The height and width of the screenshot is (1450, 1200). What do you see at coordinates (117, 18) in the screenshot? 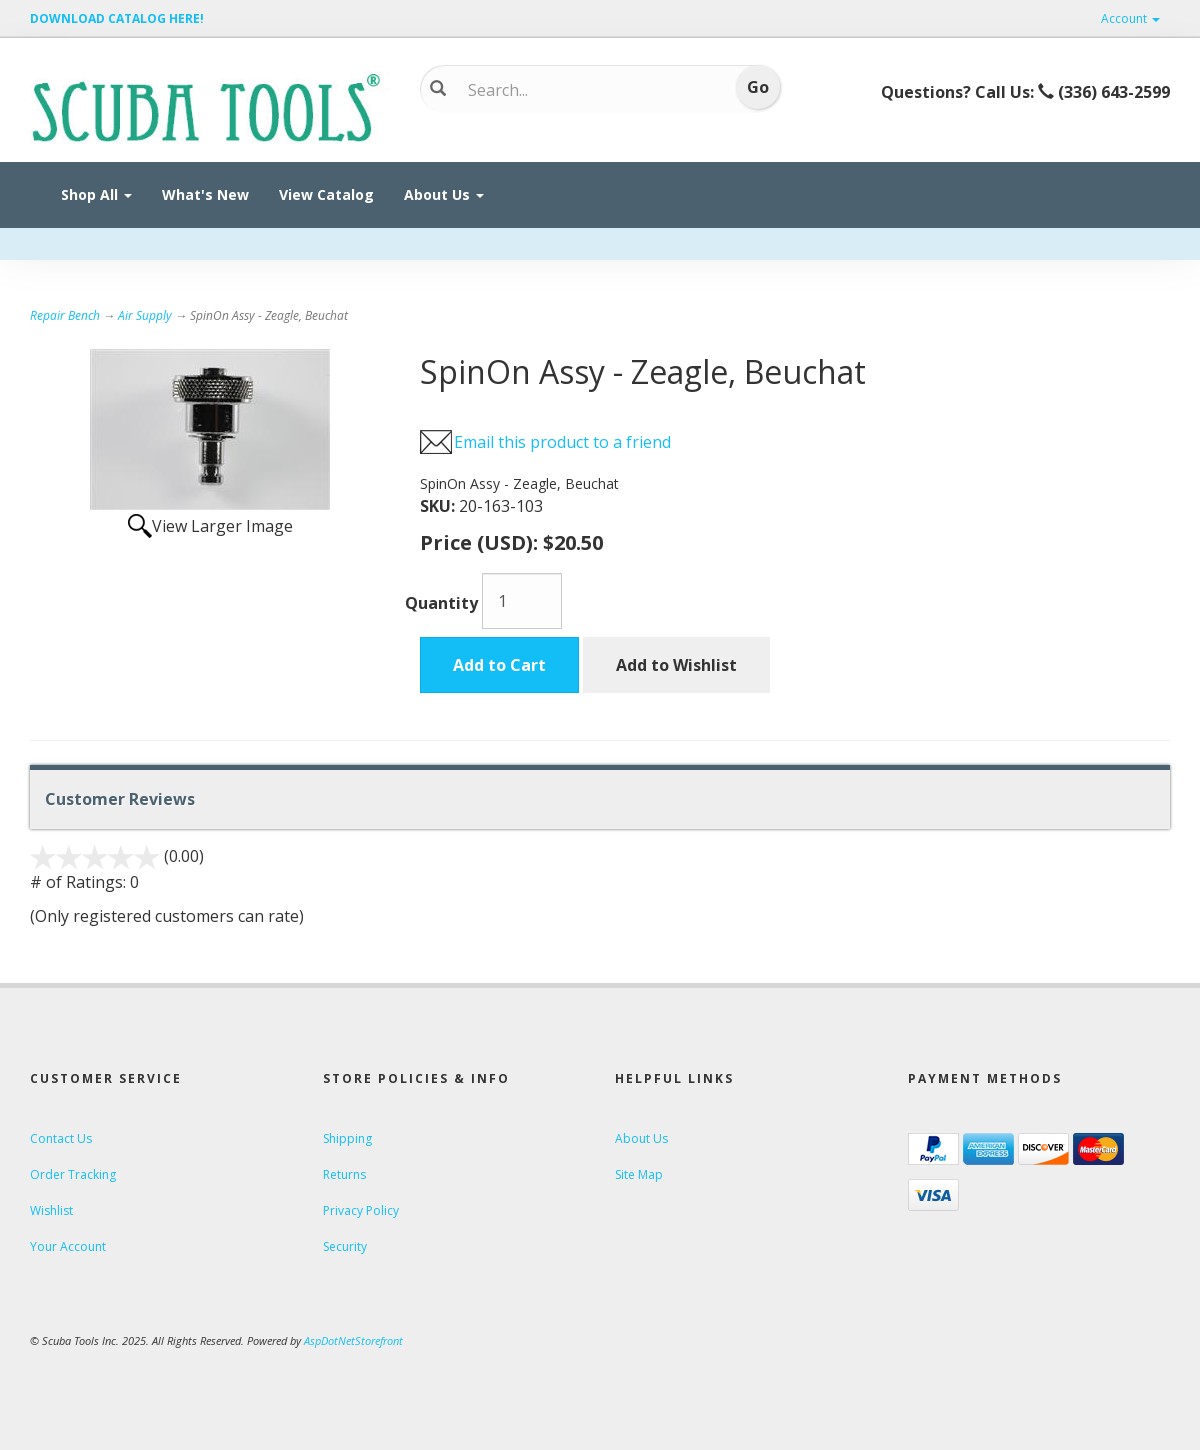
I see `DOWNLOAD CATALOG HERE!` at bounding box center [117, 18].